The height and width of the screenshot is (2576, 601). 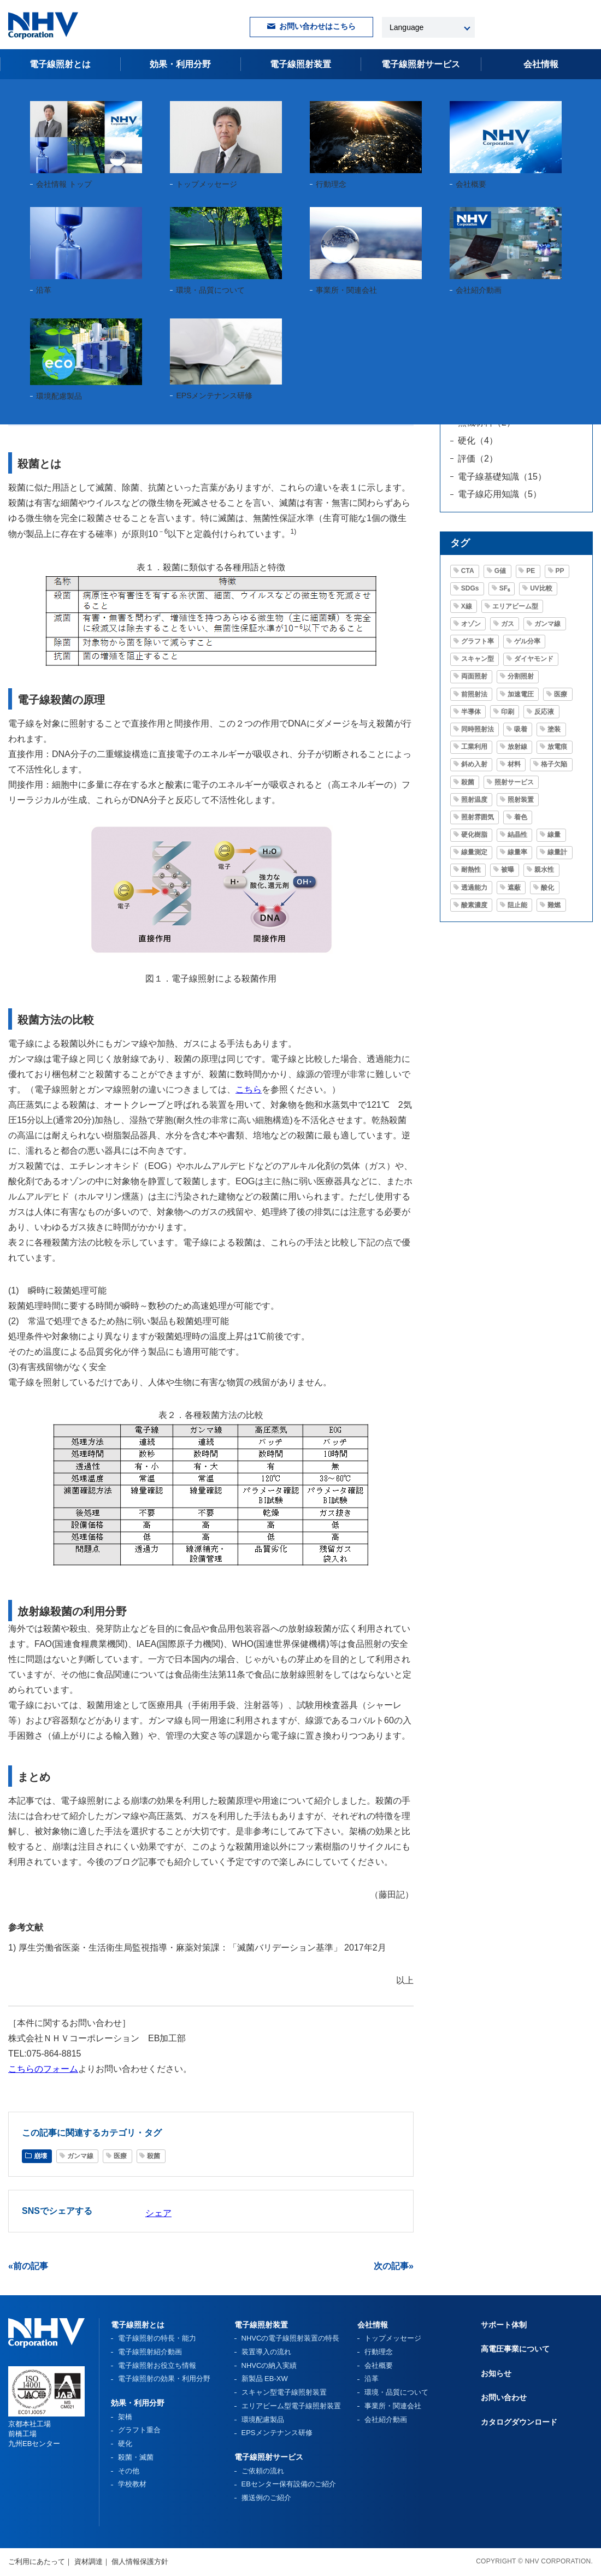 What do you see at coordinates (277, 2433) in the screenshot?
I see `EPSメンテナンス研修` at bounding box center [277, 2433].